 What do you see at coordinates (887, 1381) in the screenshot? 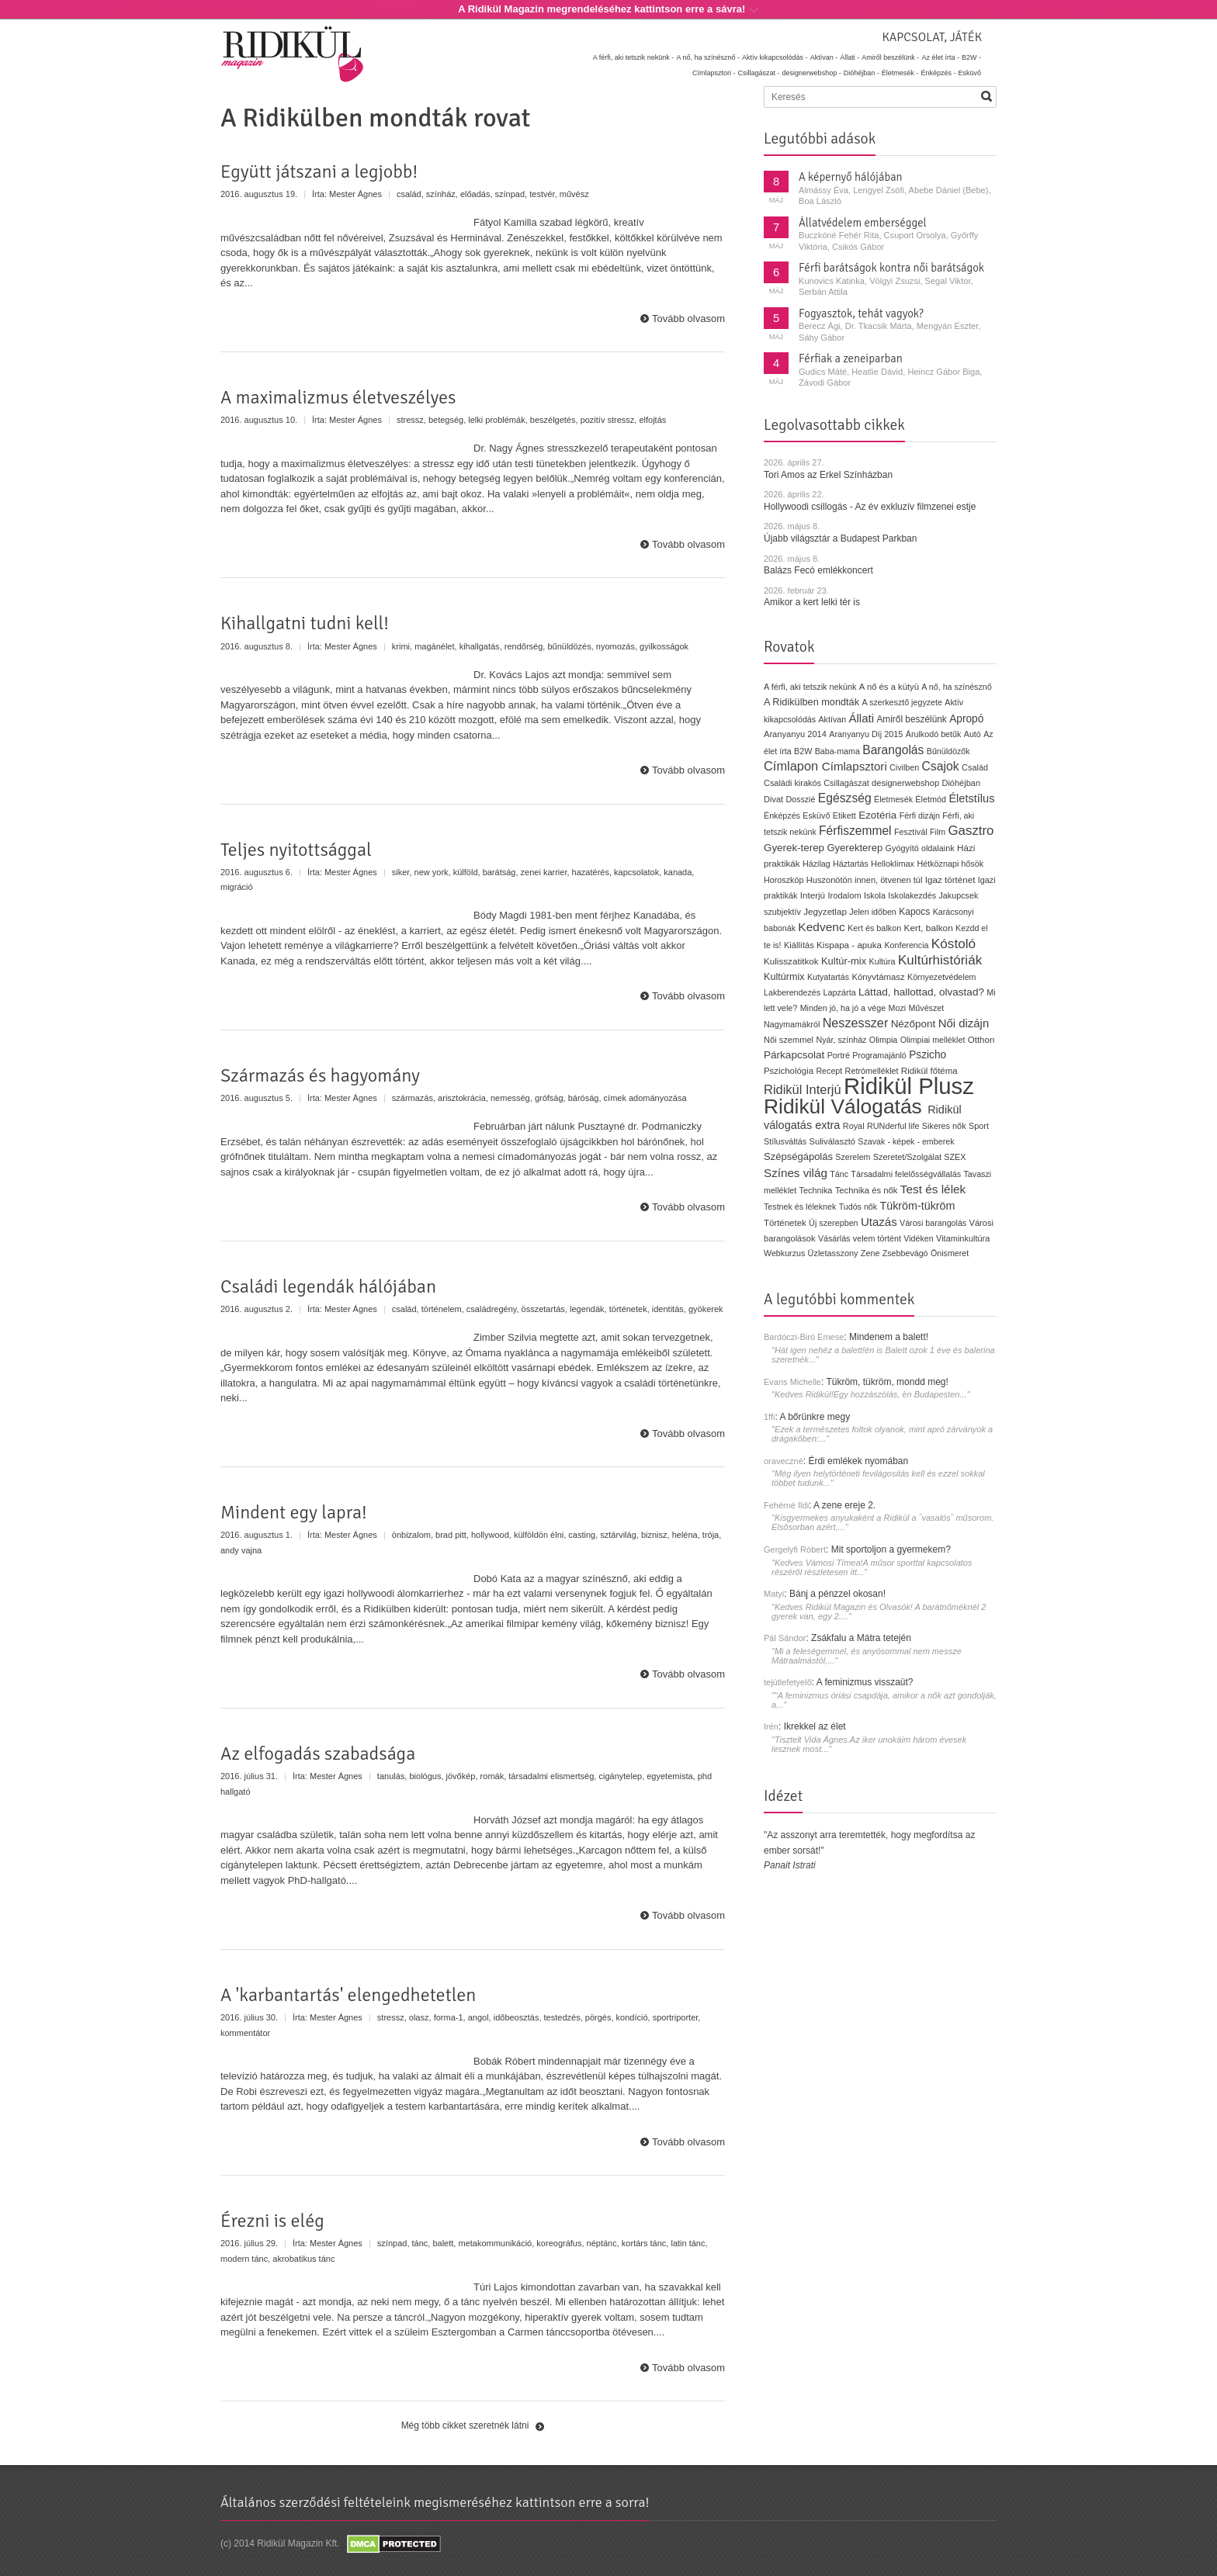
I see `Tükröm, tükröm, mondd meg!` at bounding box center [887, 1381].